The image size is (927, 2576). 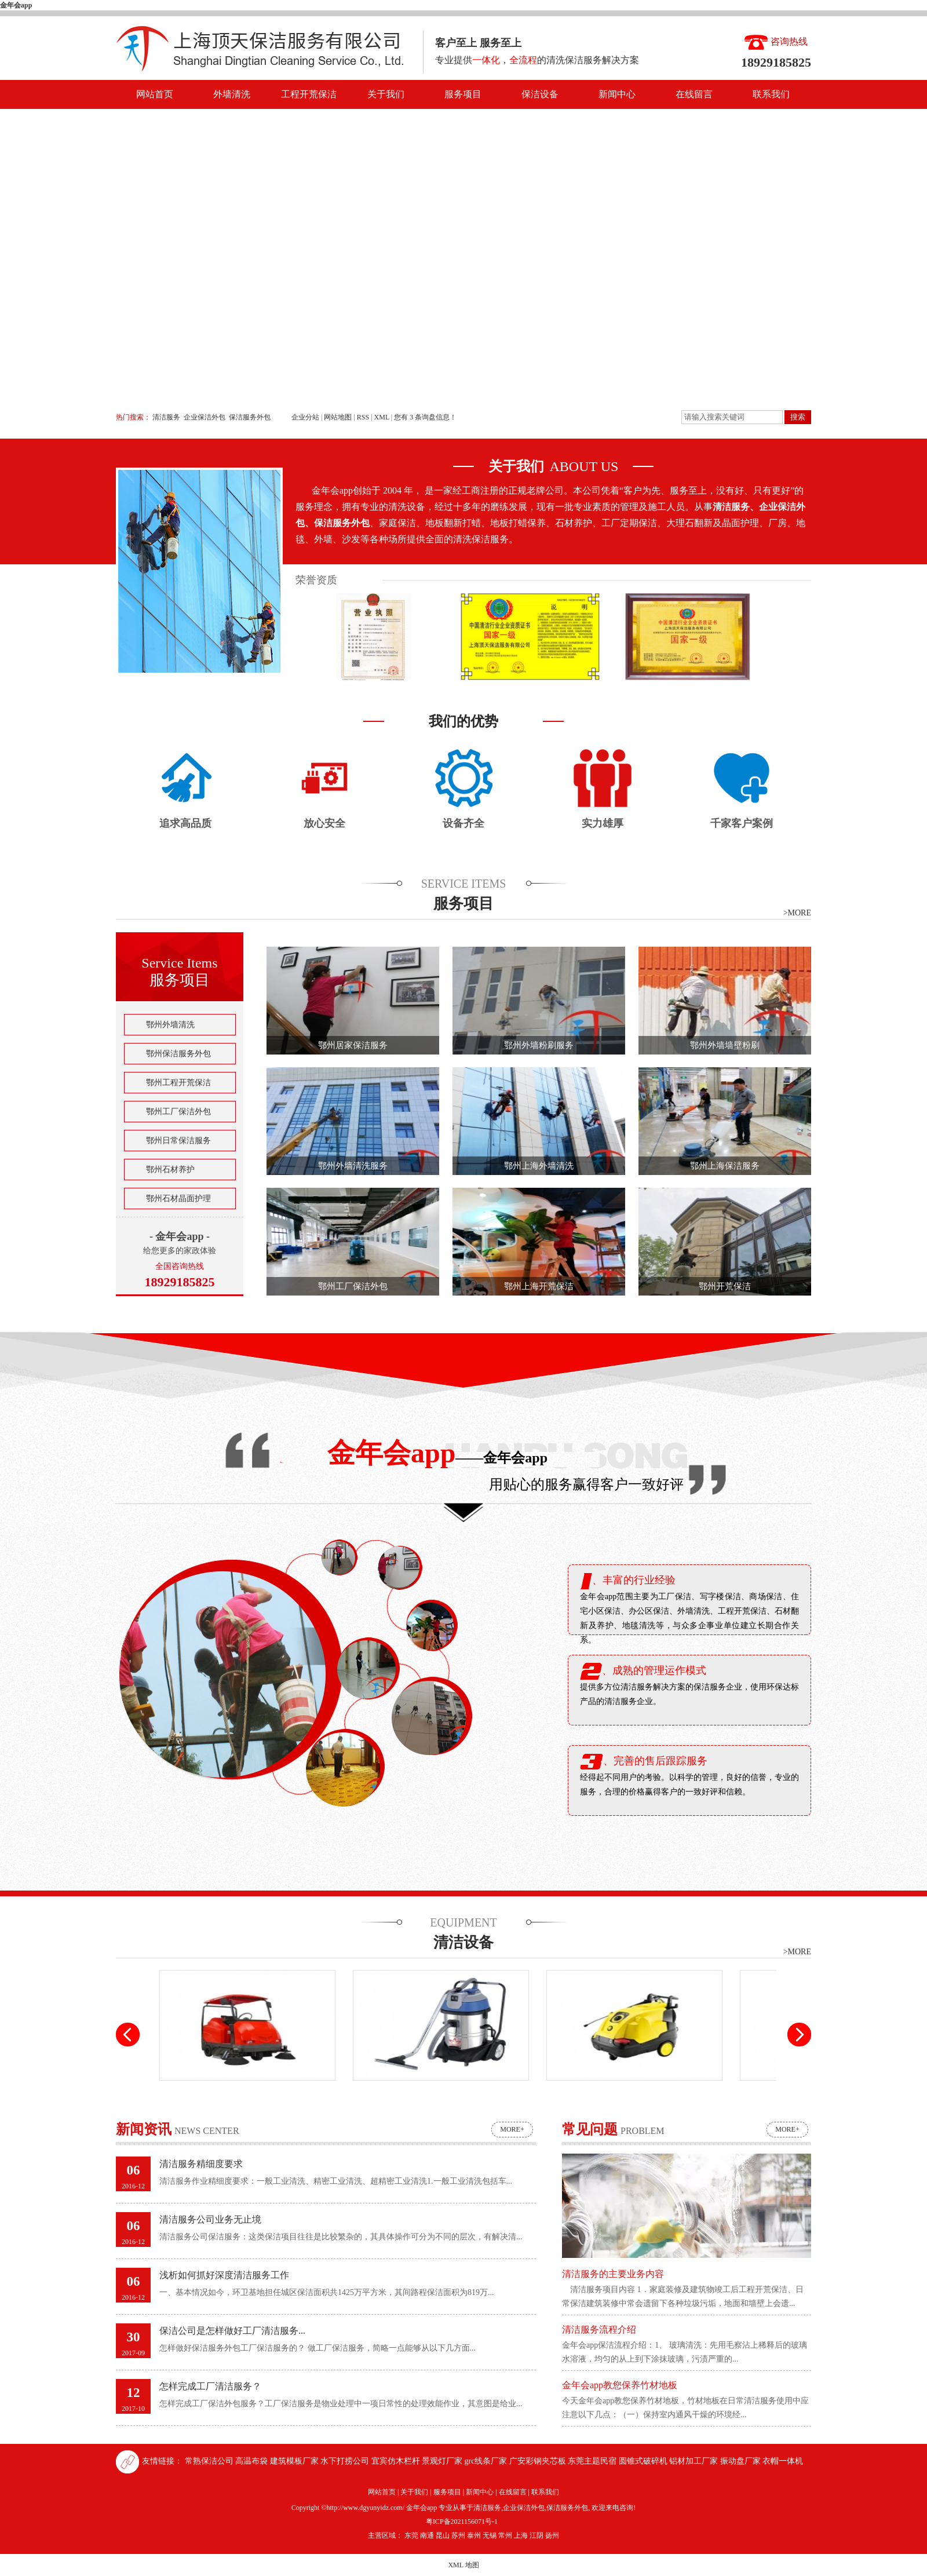 I want to click on 粤ICP备2021156071号-1, so click(x=462, y=2521).